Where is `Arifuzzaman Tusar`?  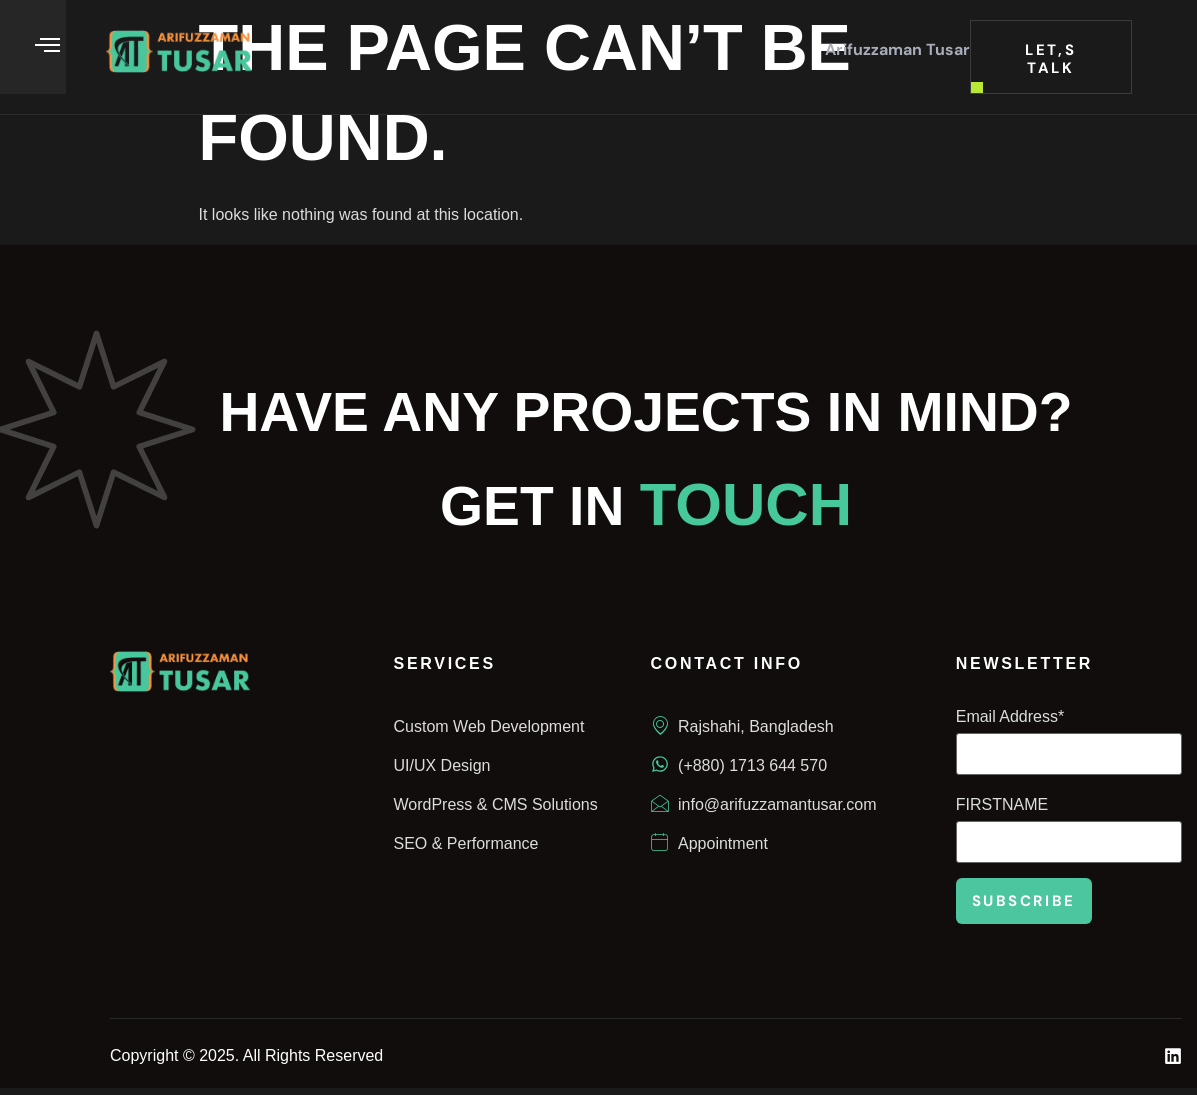 Arifuzzaman Tusar is located at coordinates (897, 49).